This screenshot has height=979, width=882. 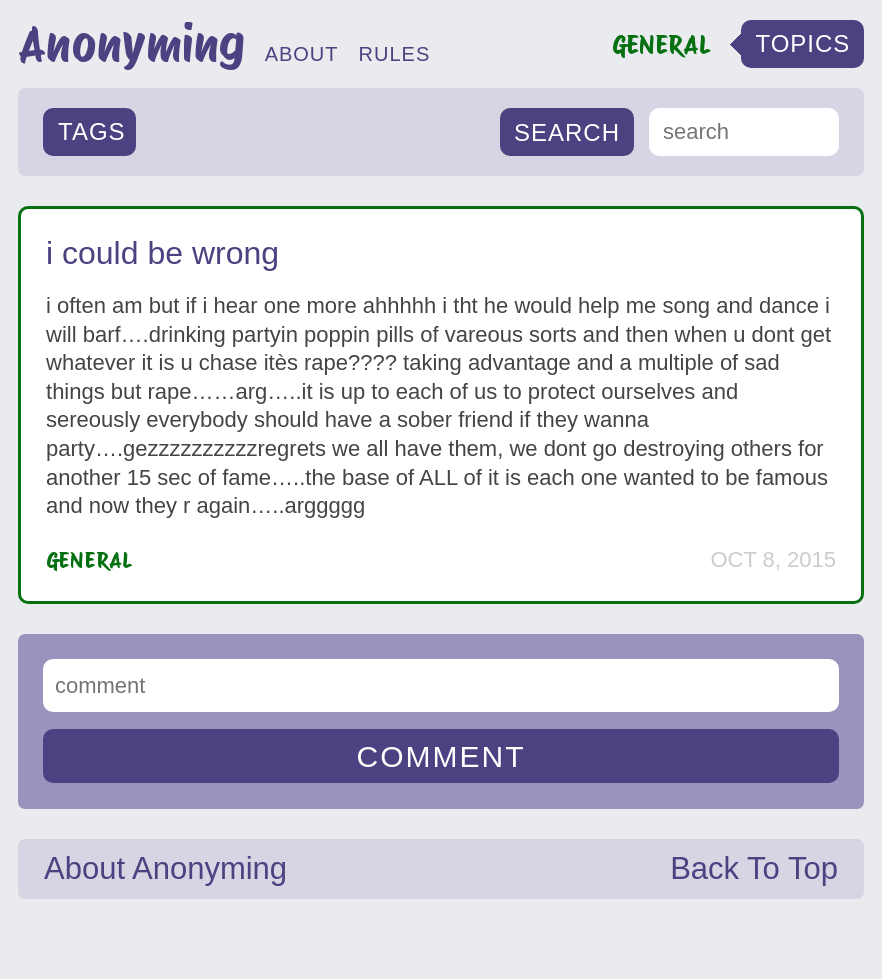 What do you see at coordinates (395, 54) in the screenshot?
I see `RULES` at bounding box center [395, 54].